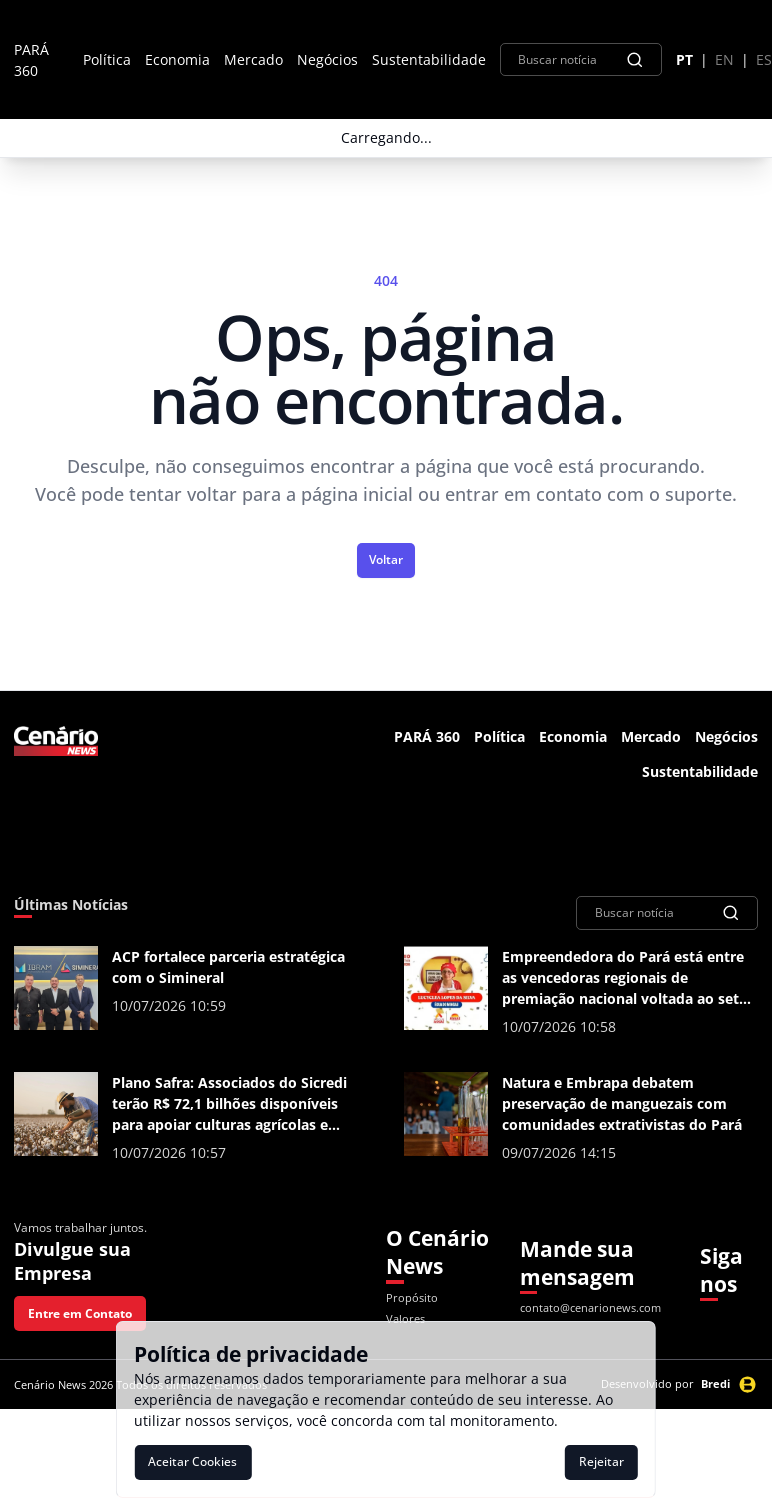 Image resolution: width=772 pixels, height=1505 pixels. Describe the element at coordinates (192, 1461) in the screenshot. I see `Aceitar Cookies` at that location.